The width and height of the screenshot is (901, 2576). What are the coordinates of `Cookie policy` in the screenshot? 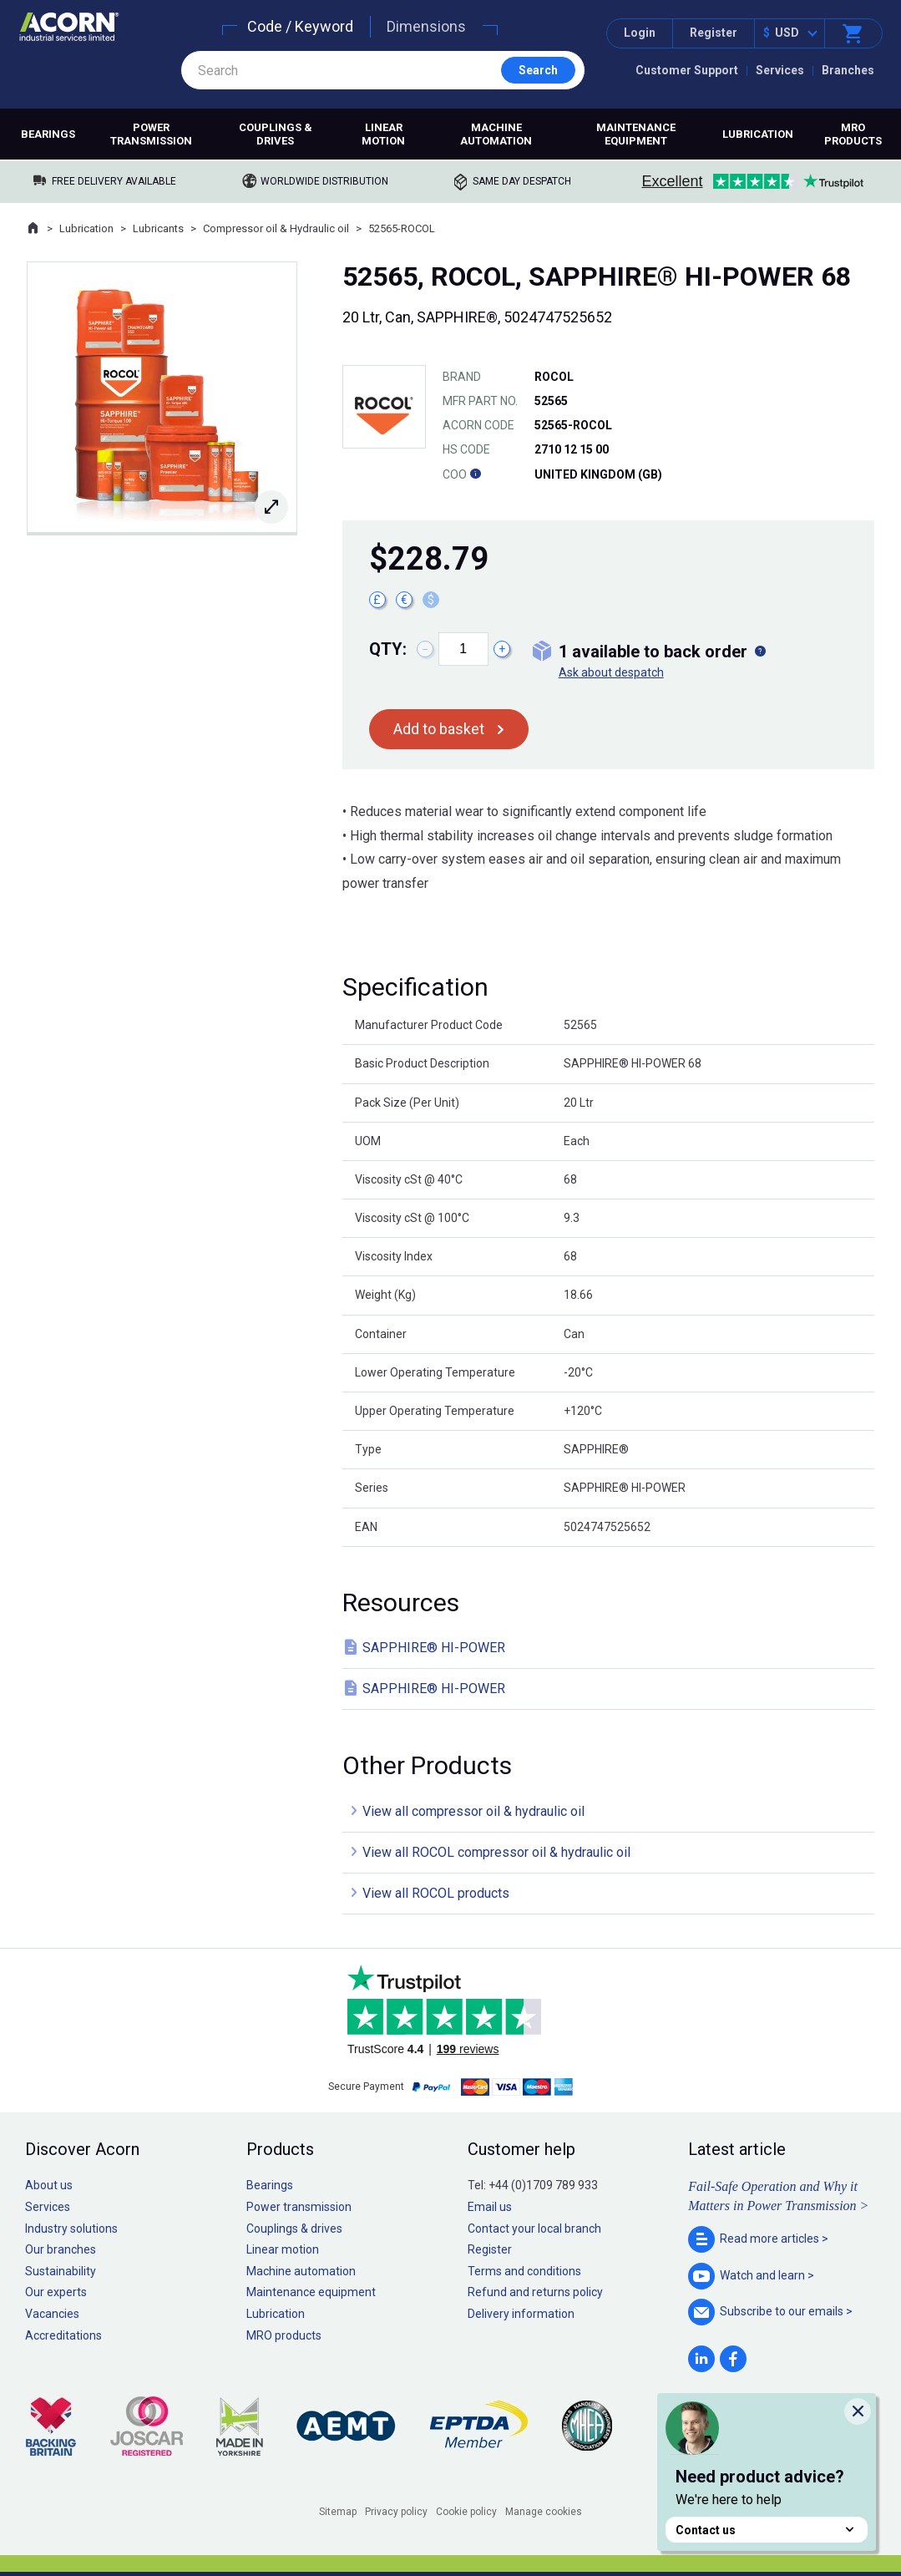 It's located at (466, 2512).